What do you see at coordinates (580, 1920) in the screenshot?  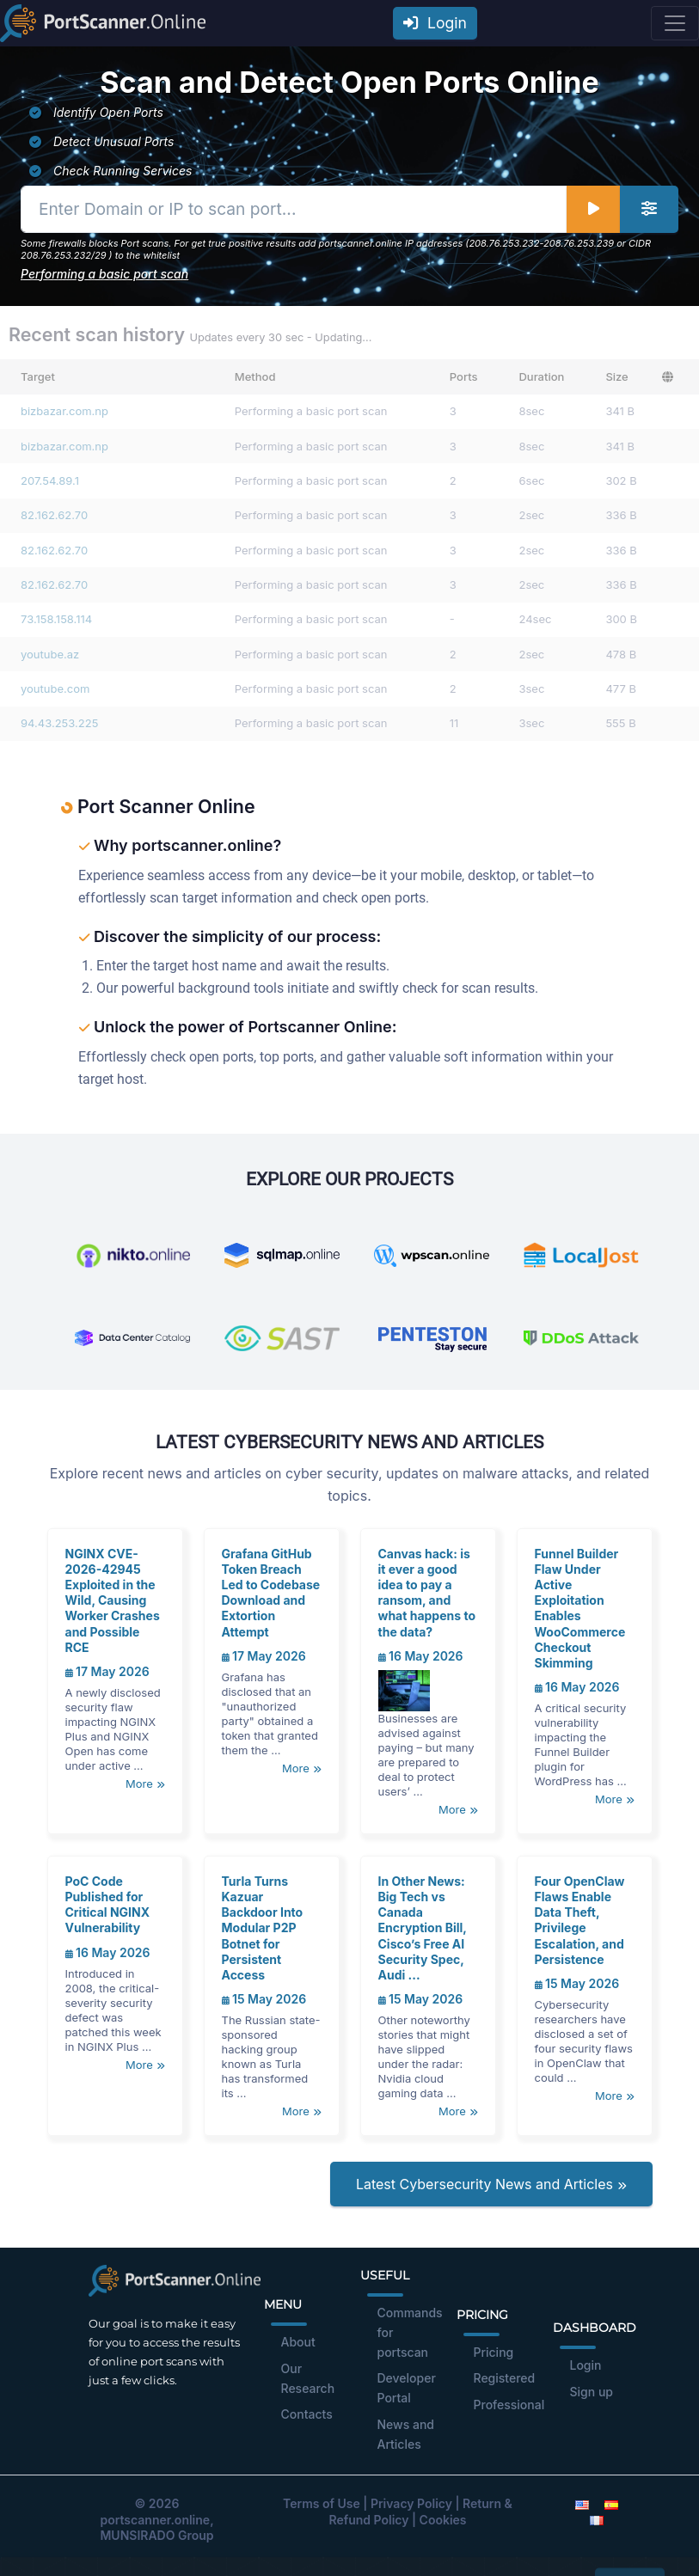 I see `Four OpenClaw Flaws Enable Data Theft, Privilege Escalation, and Persistence` at bounding box center [580, 1920].